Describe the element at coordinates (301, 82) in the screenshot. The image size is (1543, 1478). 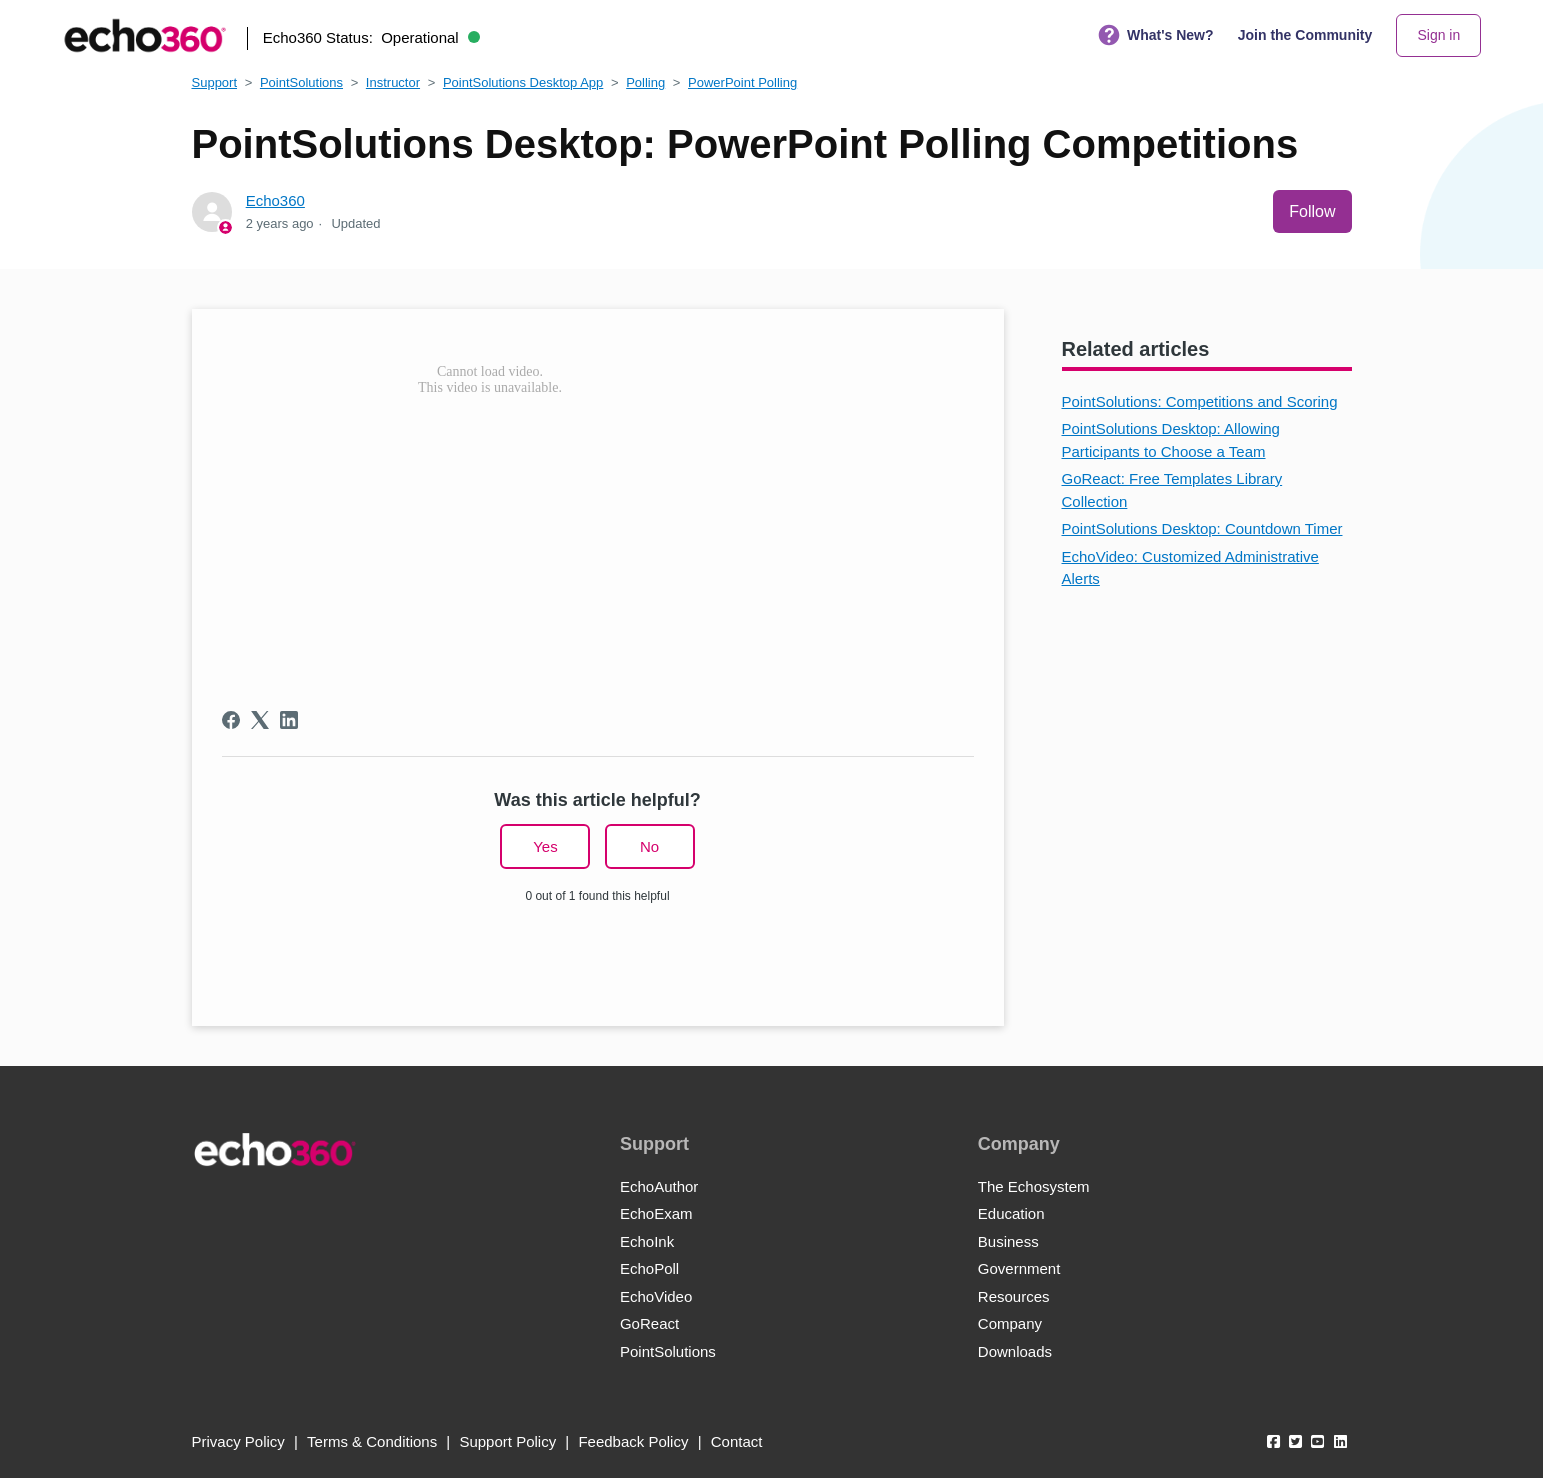
I see `PointSolutions` at that location.